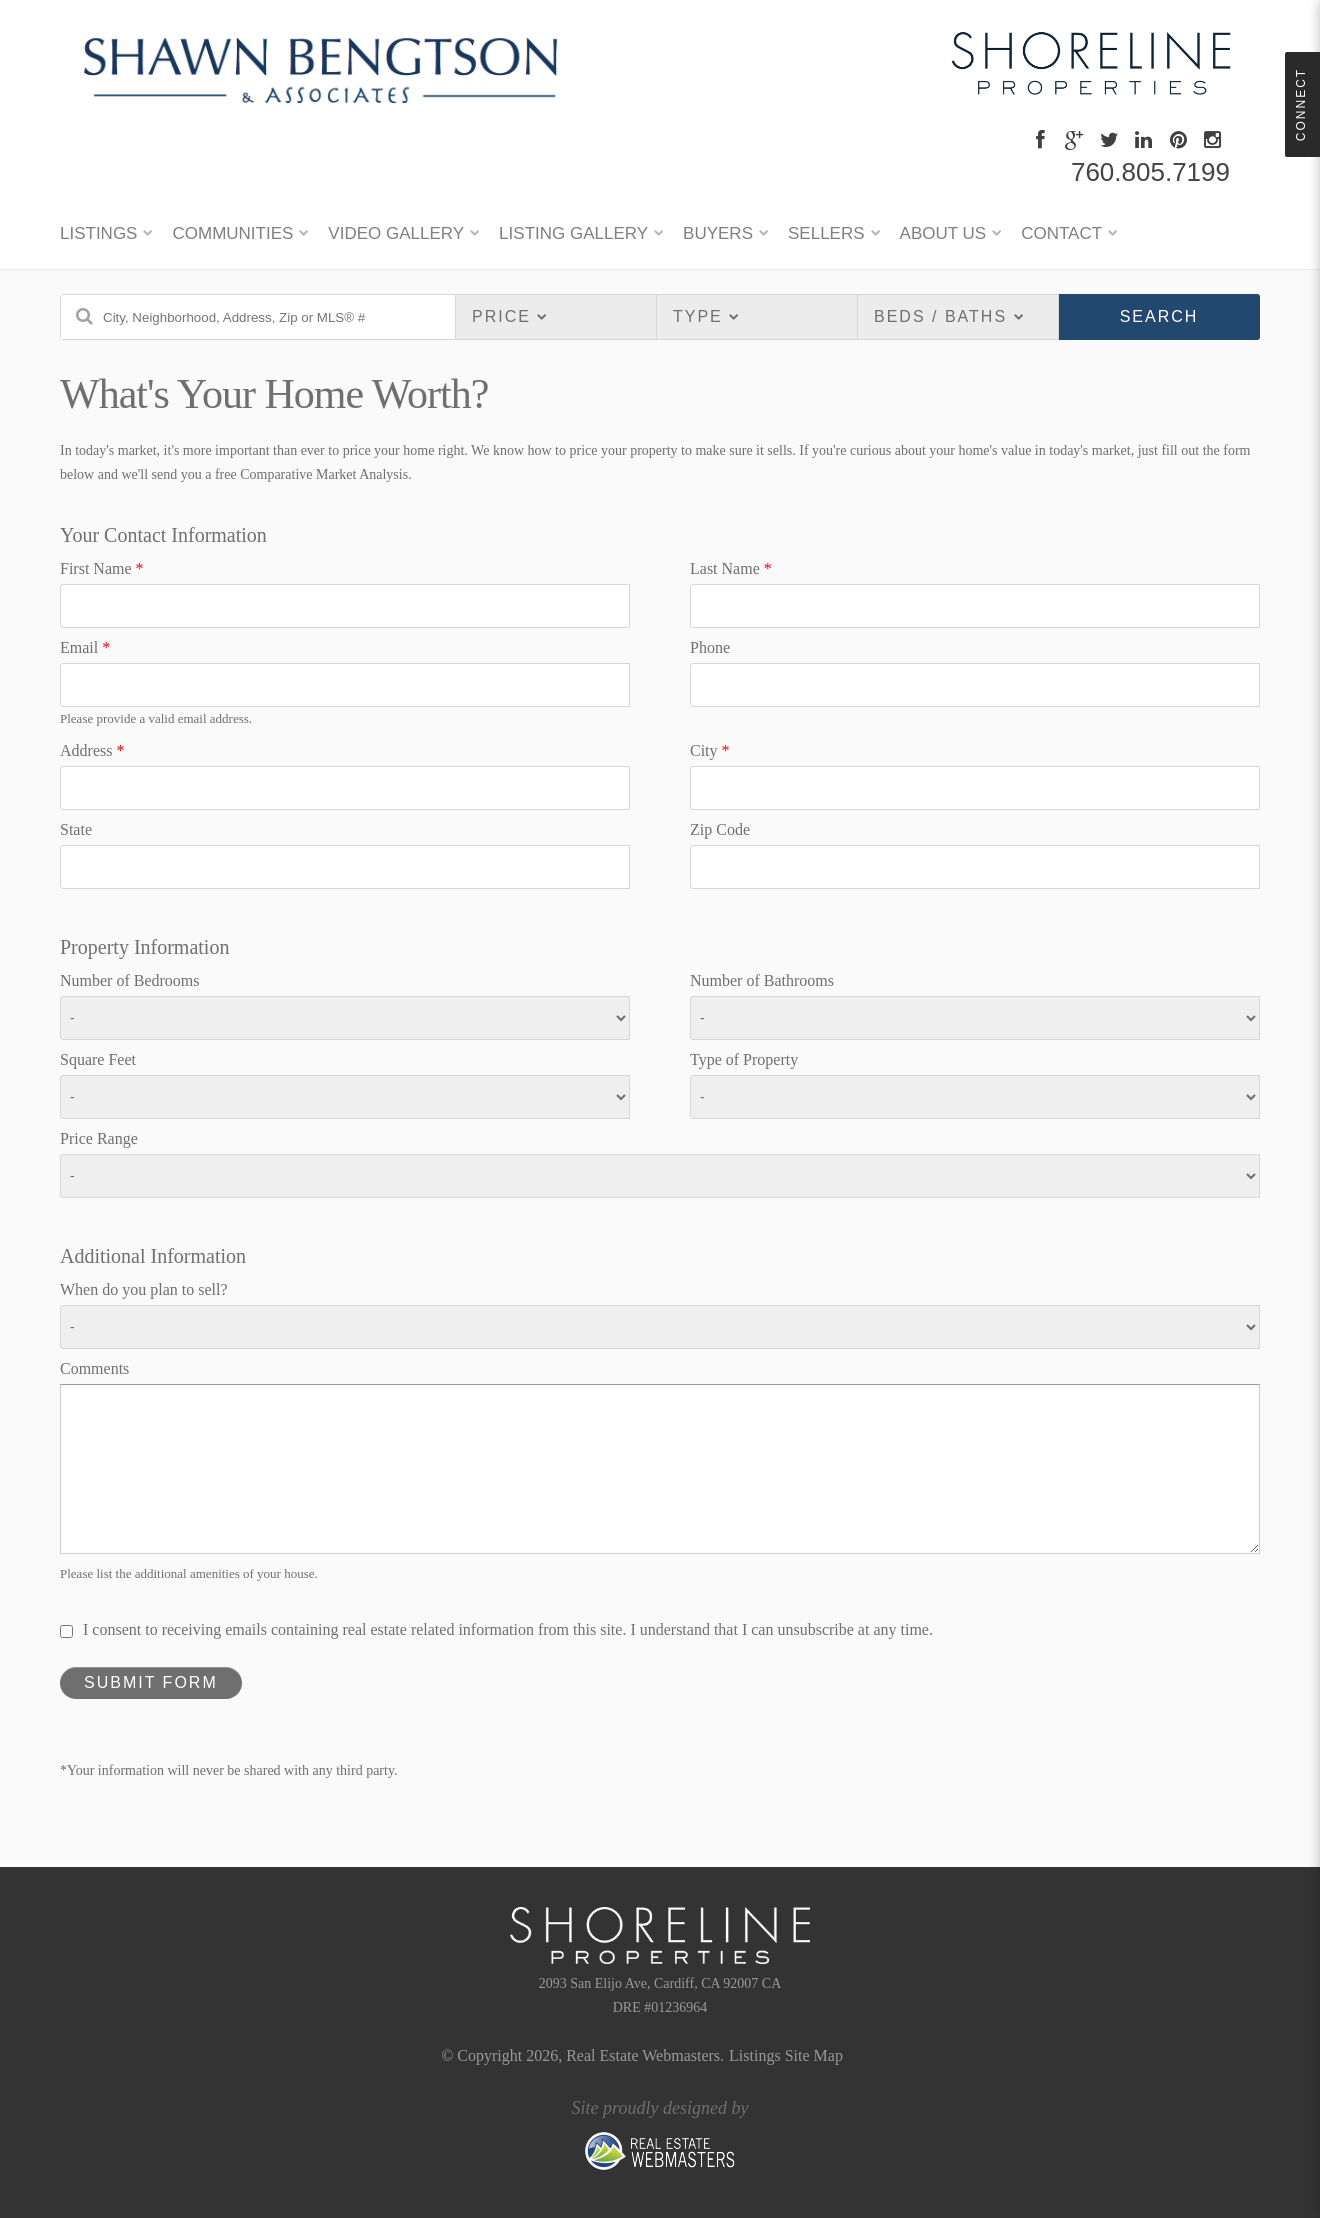  Describe the element at coordinates (786, 2055) in the screenshot. I see `Listings Site Map` at that location.